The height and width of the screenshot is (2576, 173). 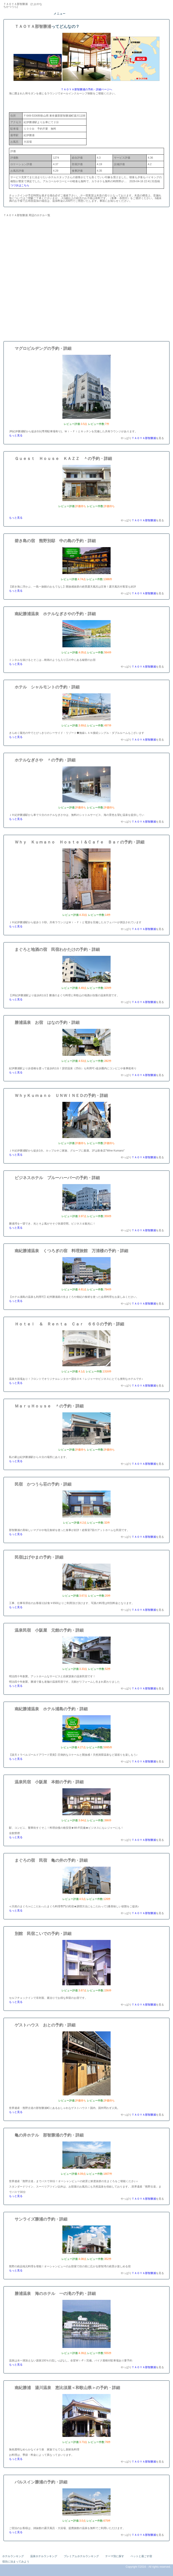 What do you see at coordinates (47, 687) in the screenshot?
I see `ホテル シャルモントの予約・詳細` at bounding box center [47, 687].